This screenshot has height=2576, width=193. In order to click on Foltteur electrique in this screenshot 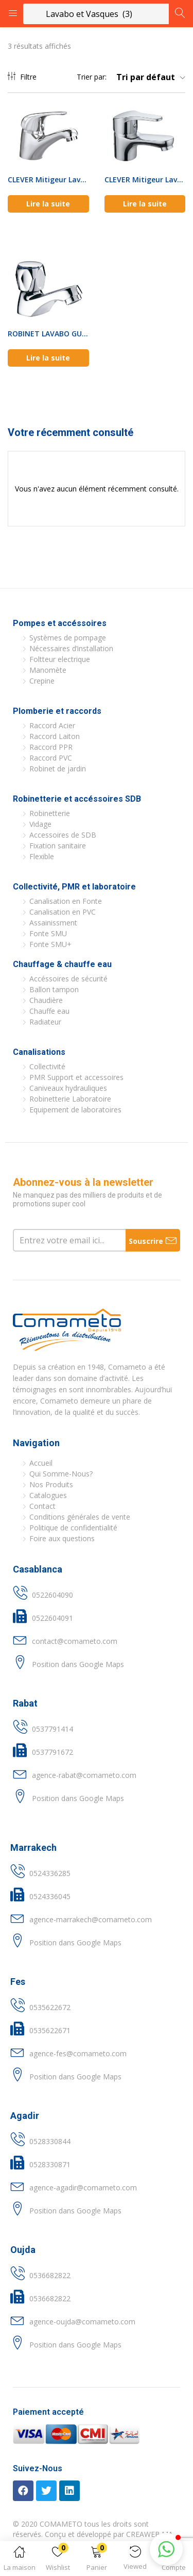, I will do `click(59, 659)`.